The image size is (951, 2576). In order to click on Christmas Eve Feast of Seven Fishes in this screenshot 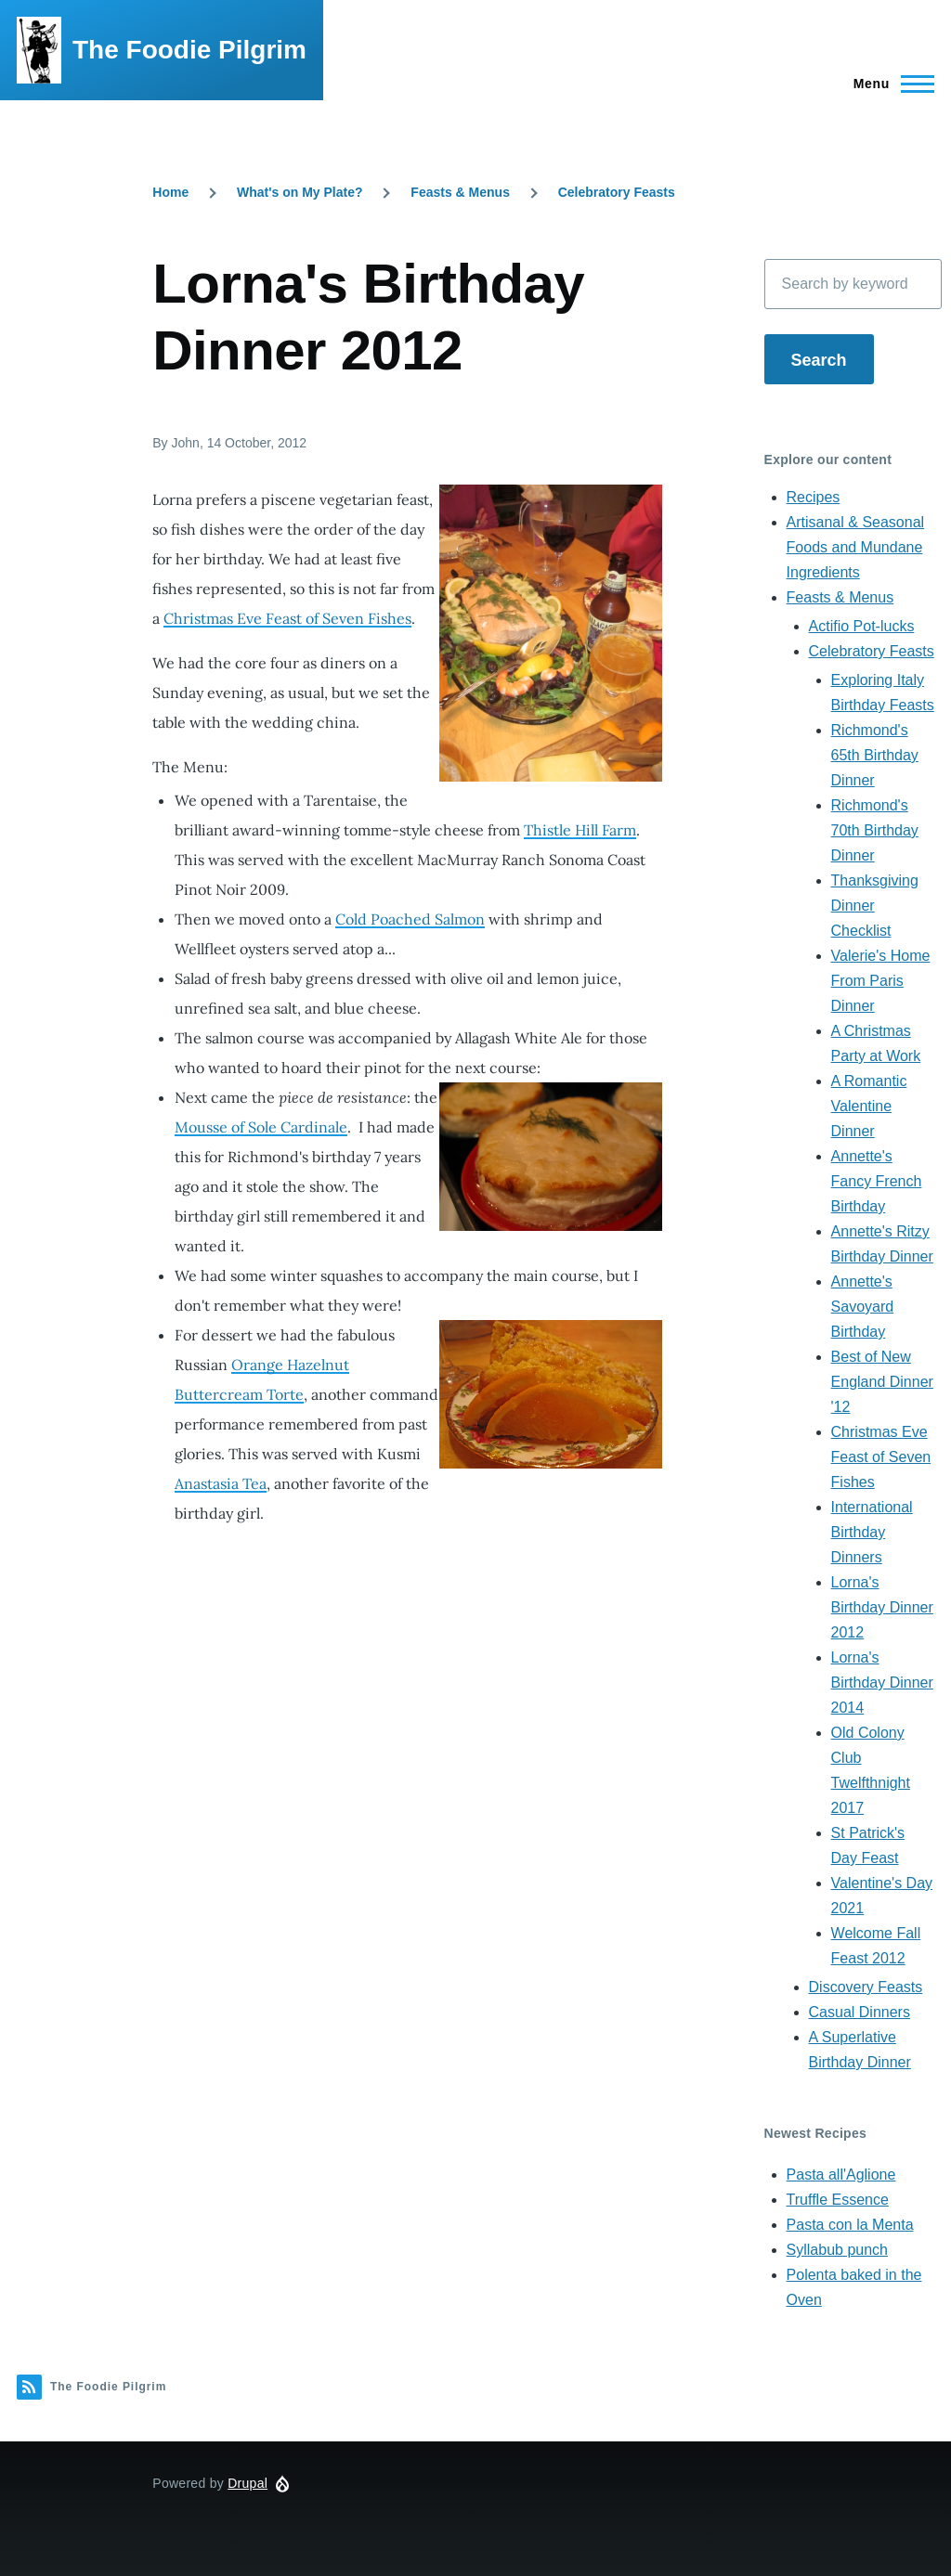, I will do `click(287, 618)`.